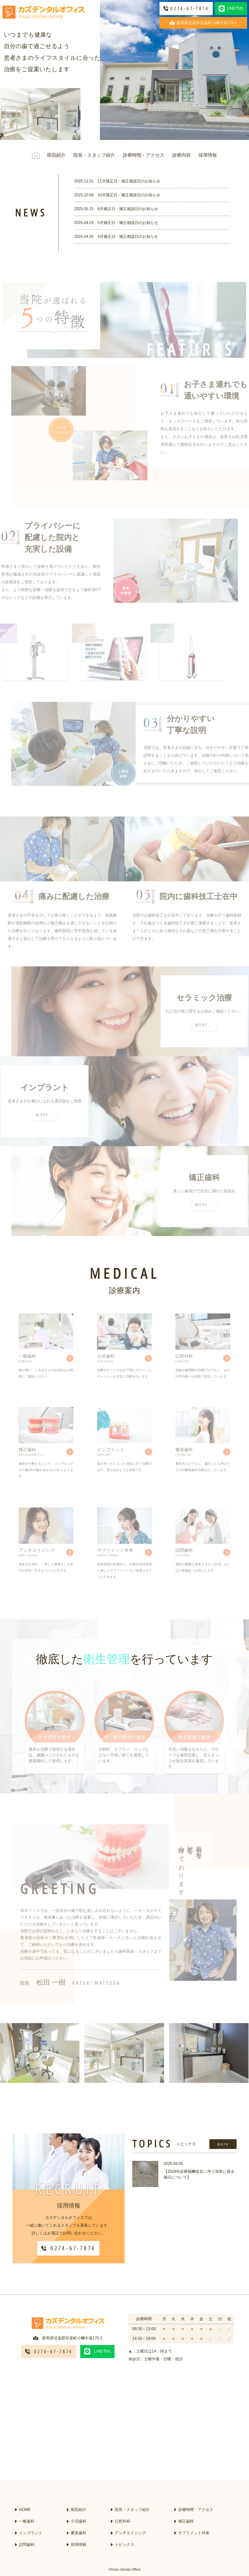 The height and width of the screenshot is (2576, 249). What do you see at coordinates (56, 155) in the screenshot?
I see `医院紹介` at bounding box center [56, 155].